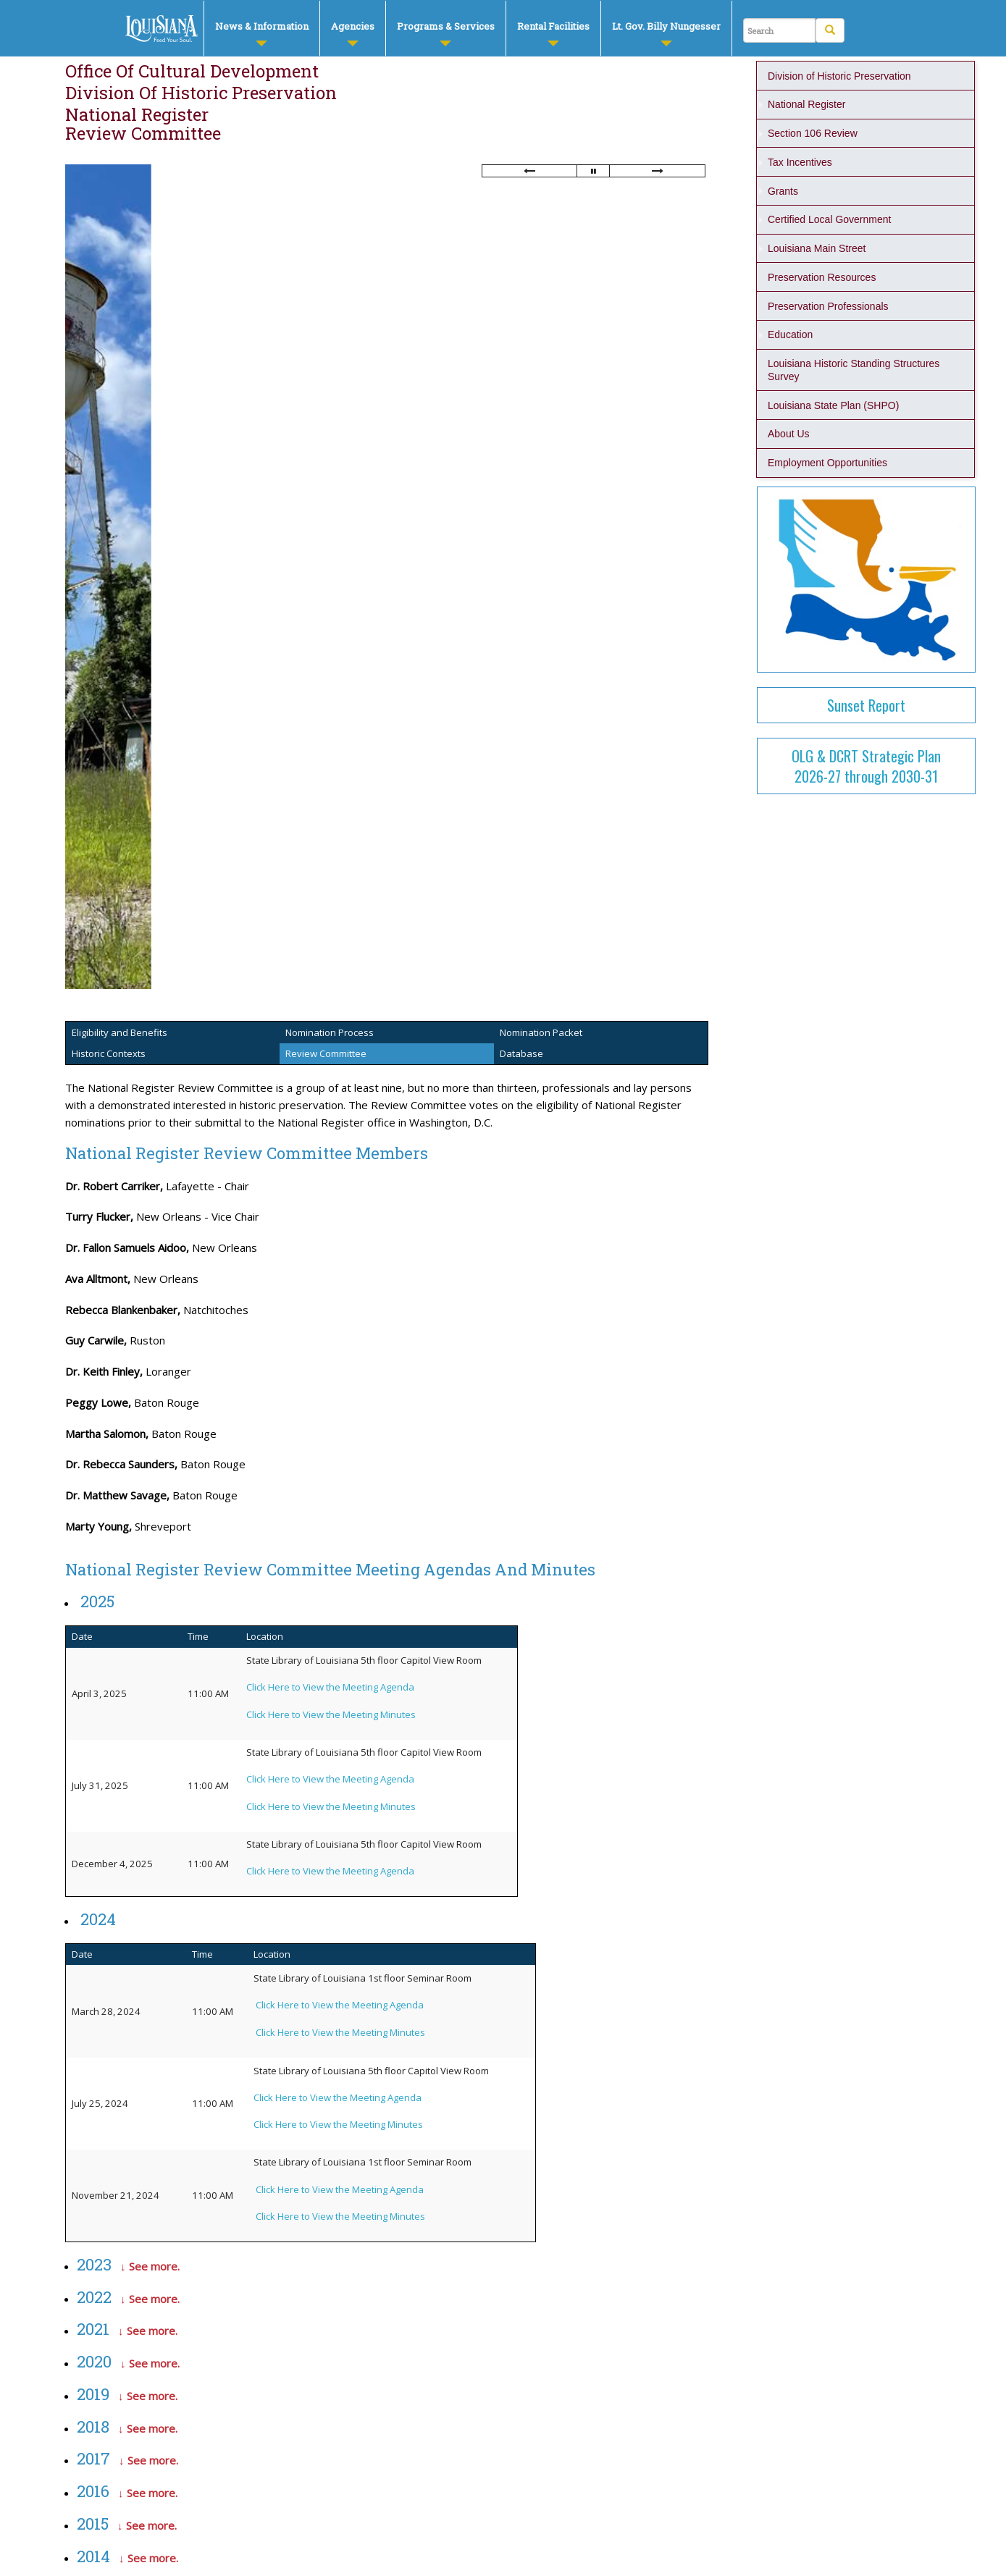 This screenshot has height=2576, width=1006. Describe the element at coordinates (261, 28) in the screenshot. I see `[menuitem]` at that location.